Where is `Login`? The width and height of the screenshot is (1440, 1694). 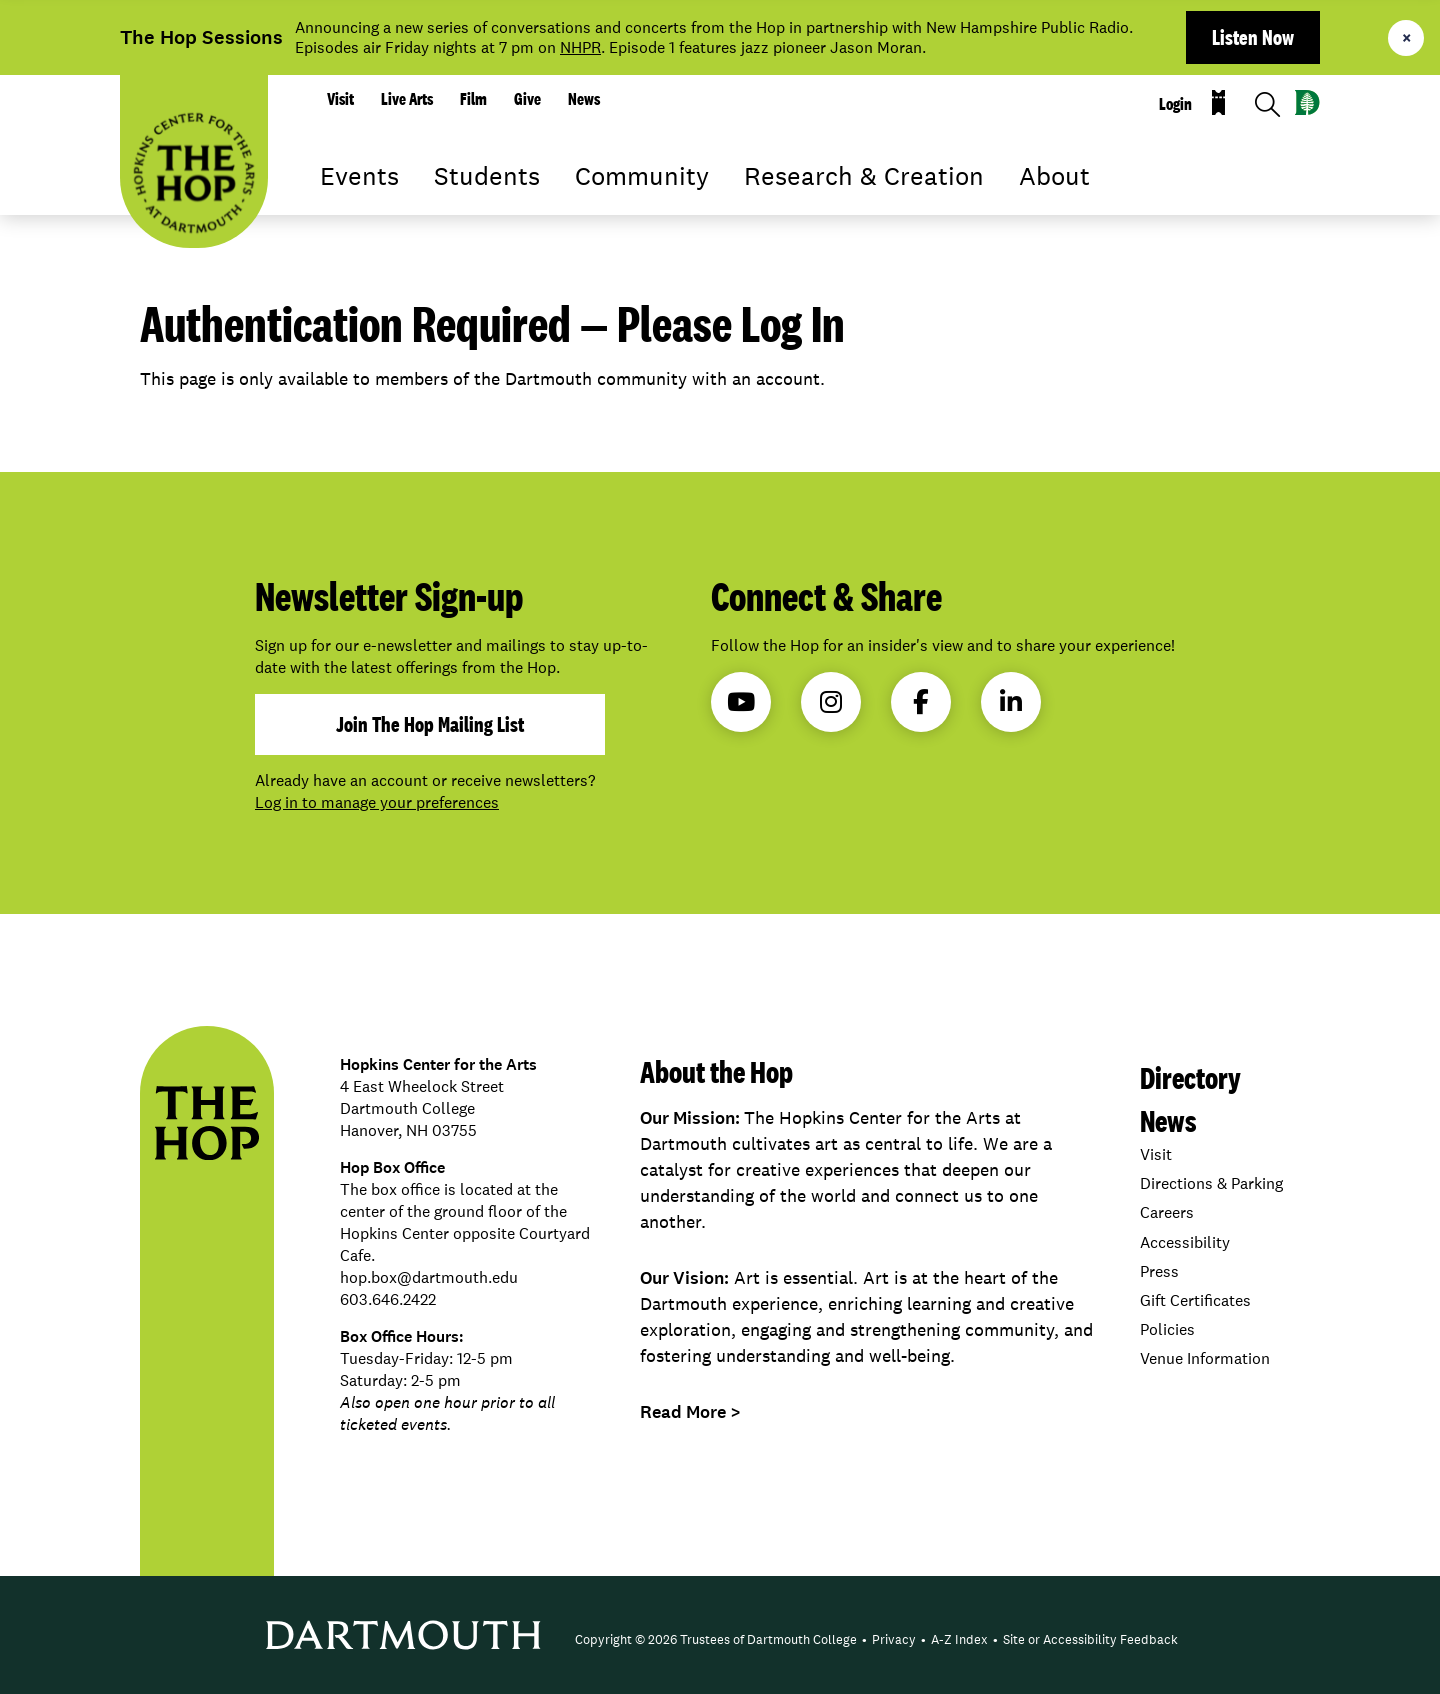 Login is located at coordinates (1175, 104).